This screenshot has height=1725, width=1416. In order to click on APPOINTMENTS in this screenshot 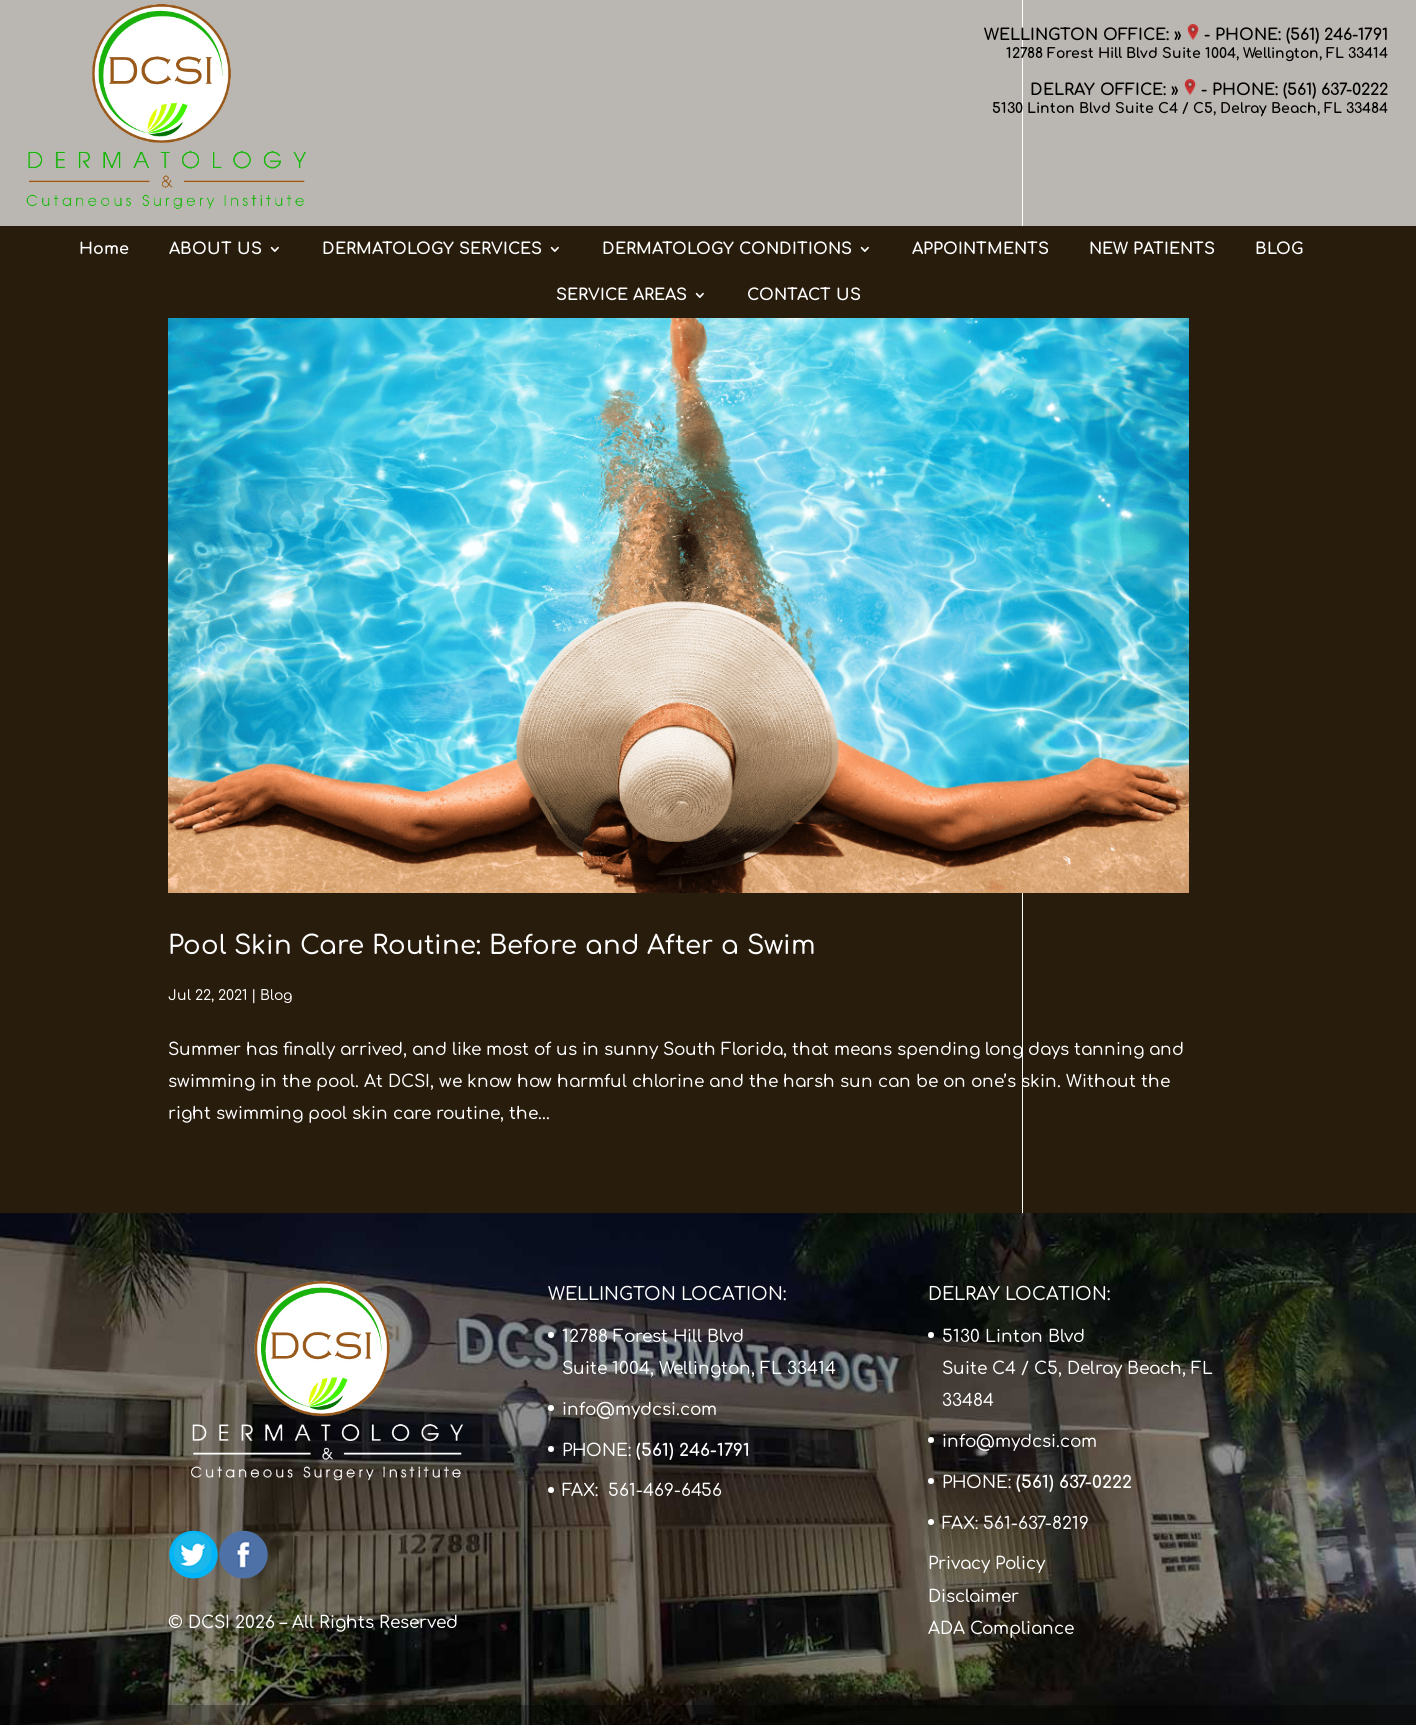, I will do `click(980, 173)`.